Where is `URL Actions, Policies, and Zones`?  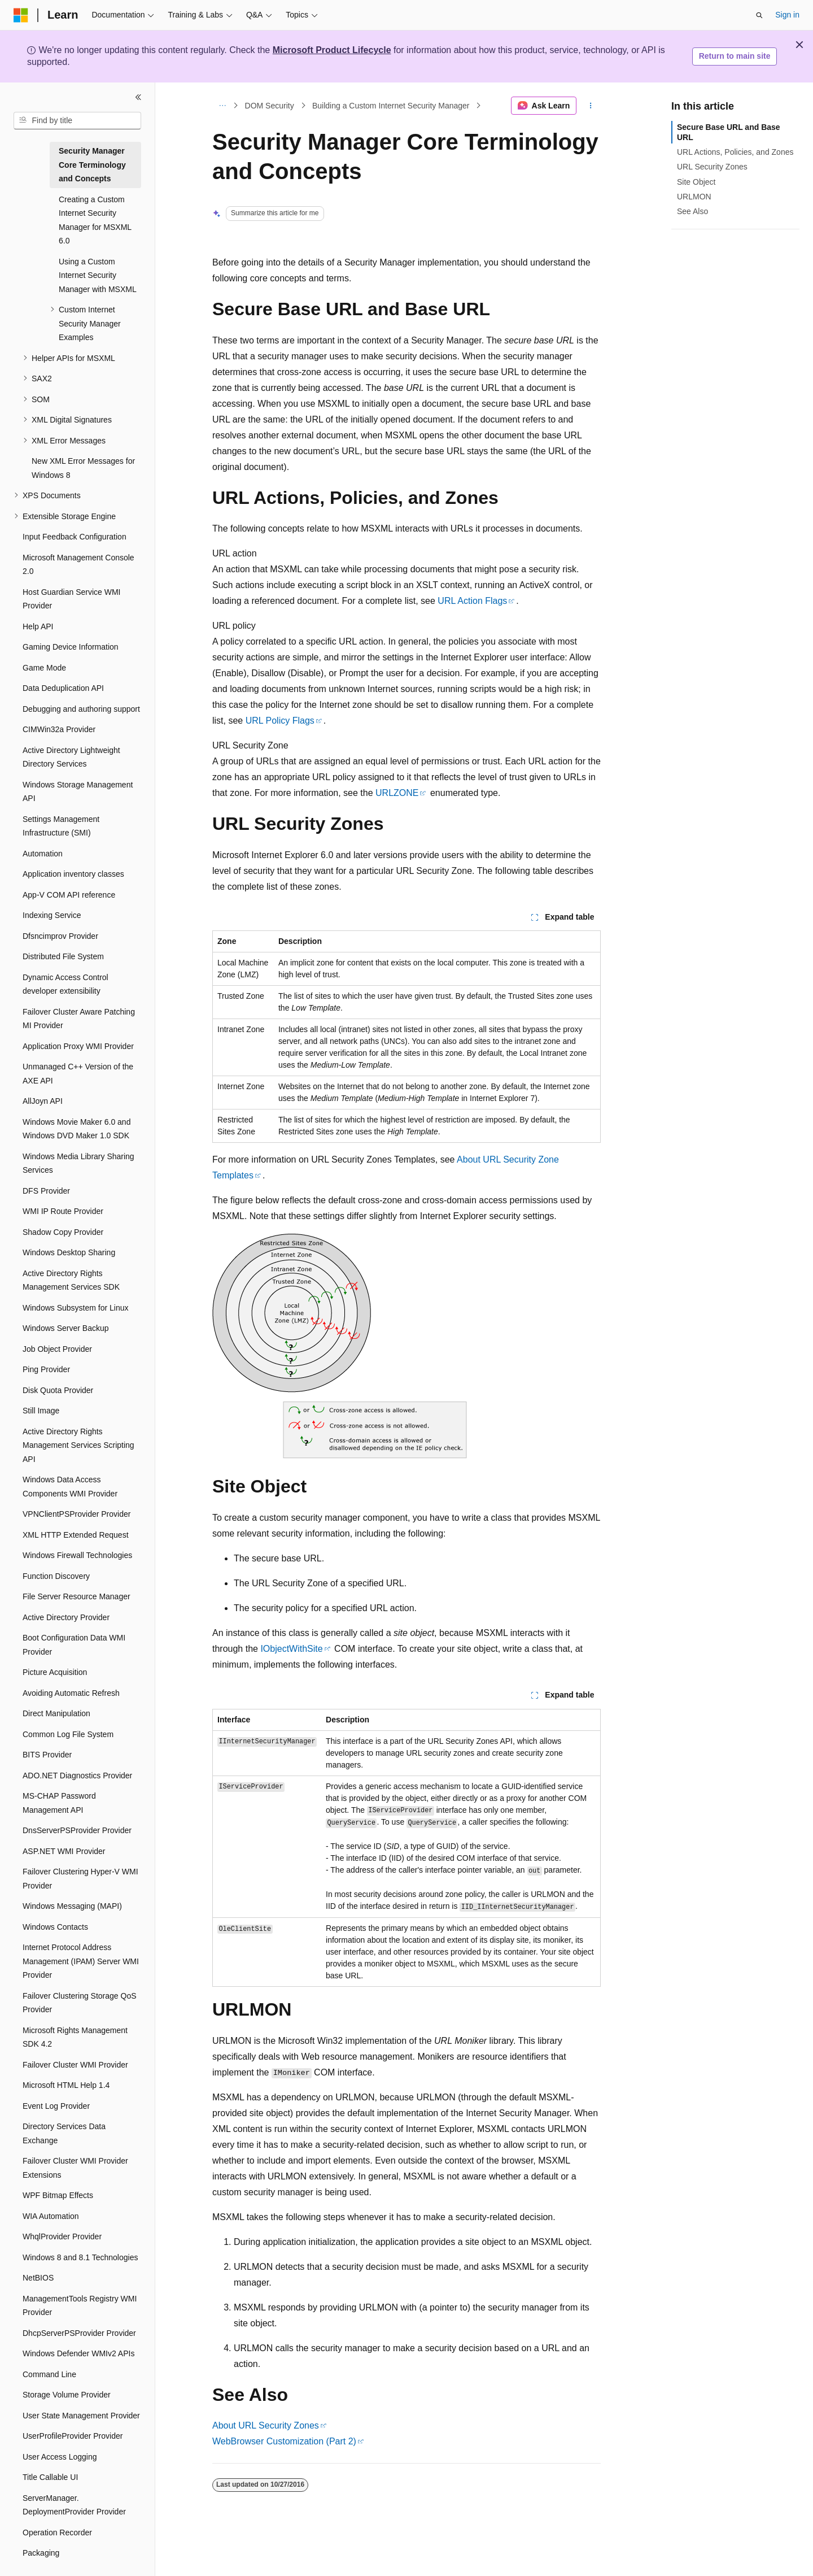
URL Actions, Policies, and Zones is located at coordinates (735, 151).